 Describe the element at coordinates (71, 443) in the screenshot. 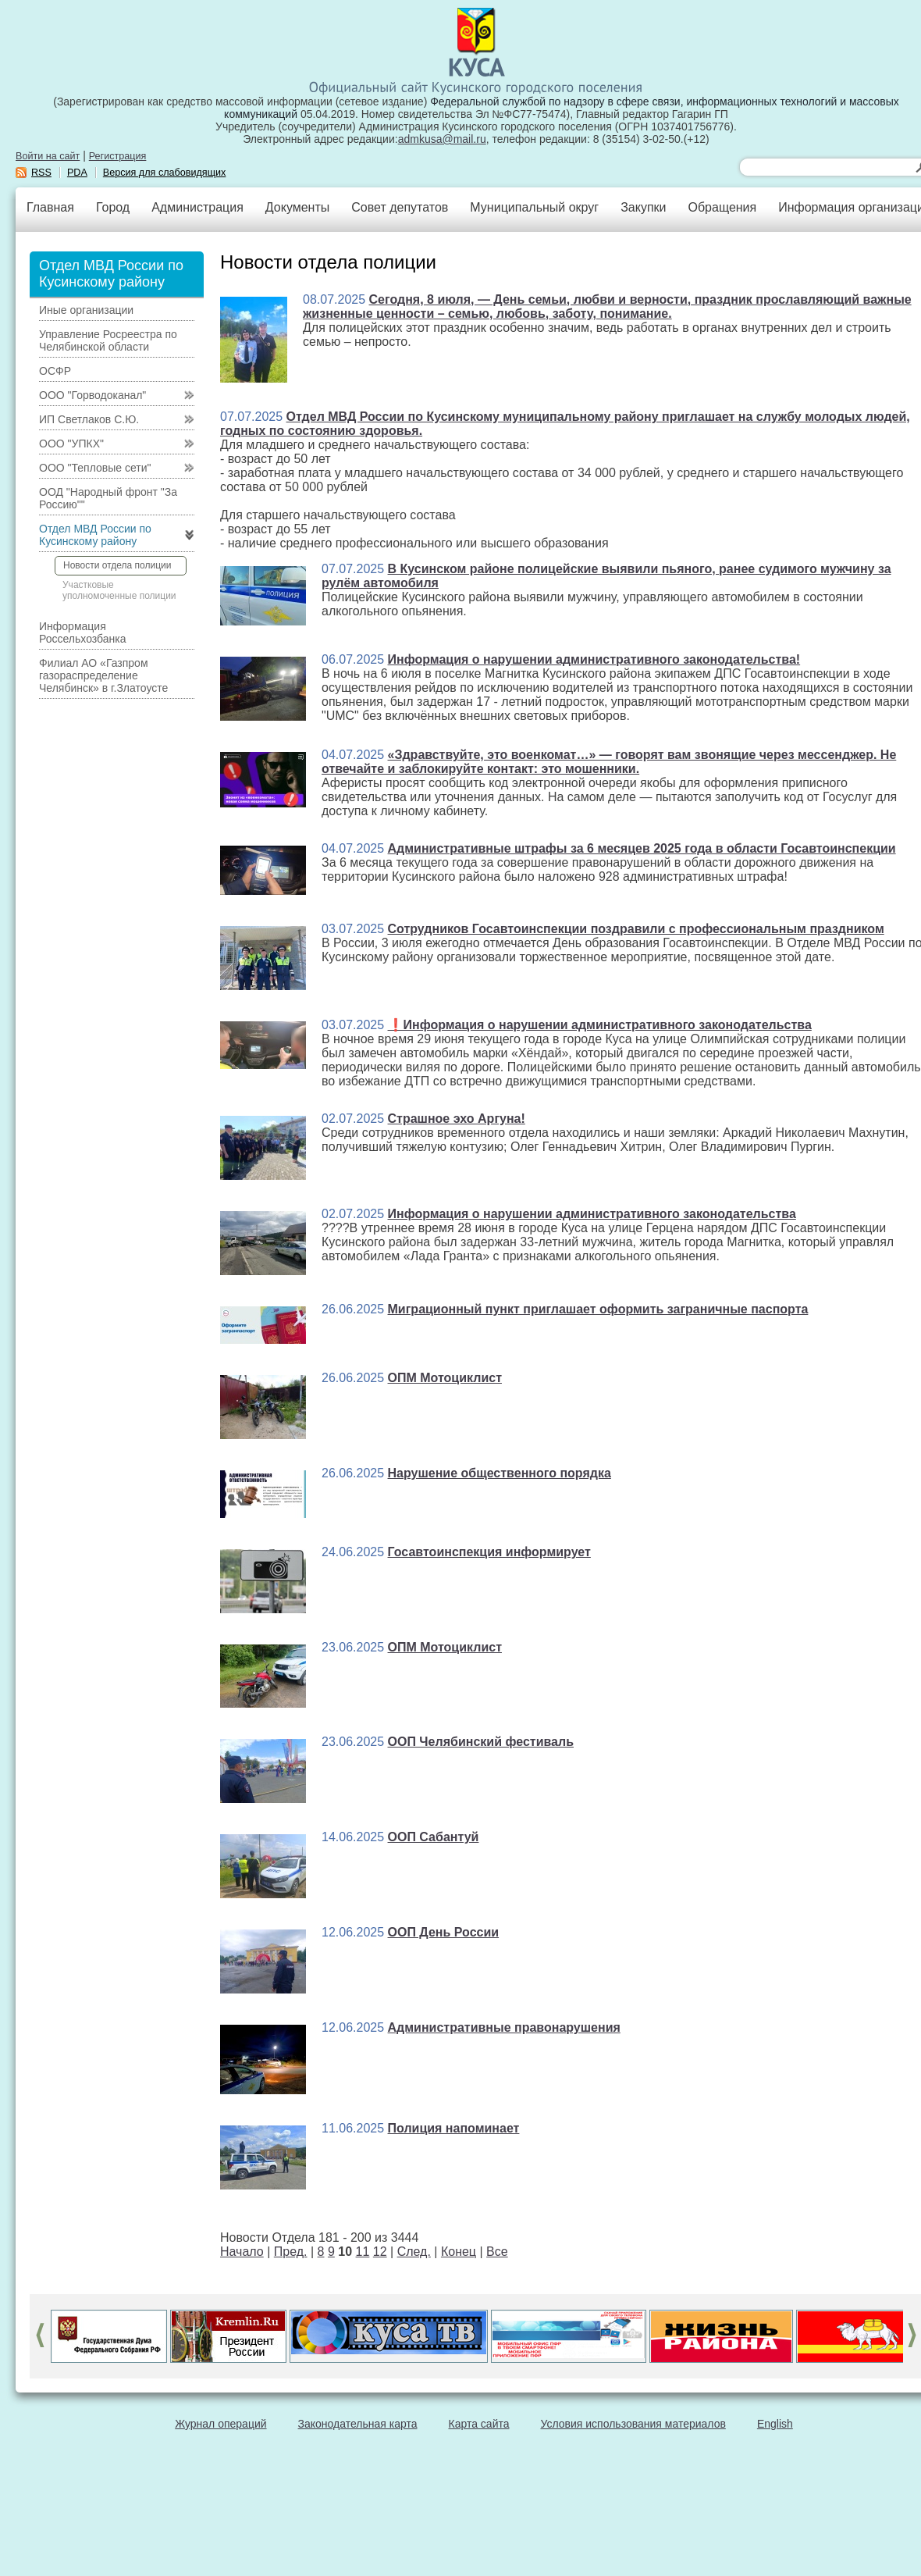

I see `ООО "УПКХ"` at that location.